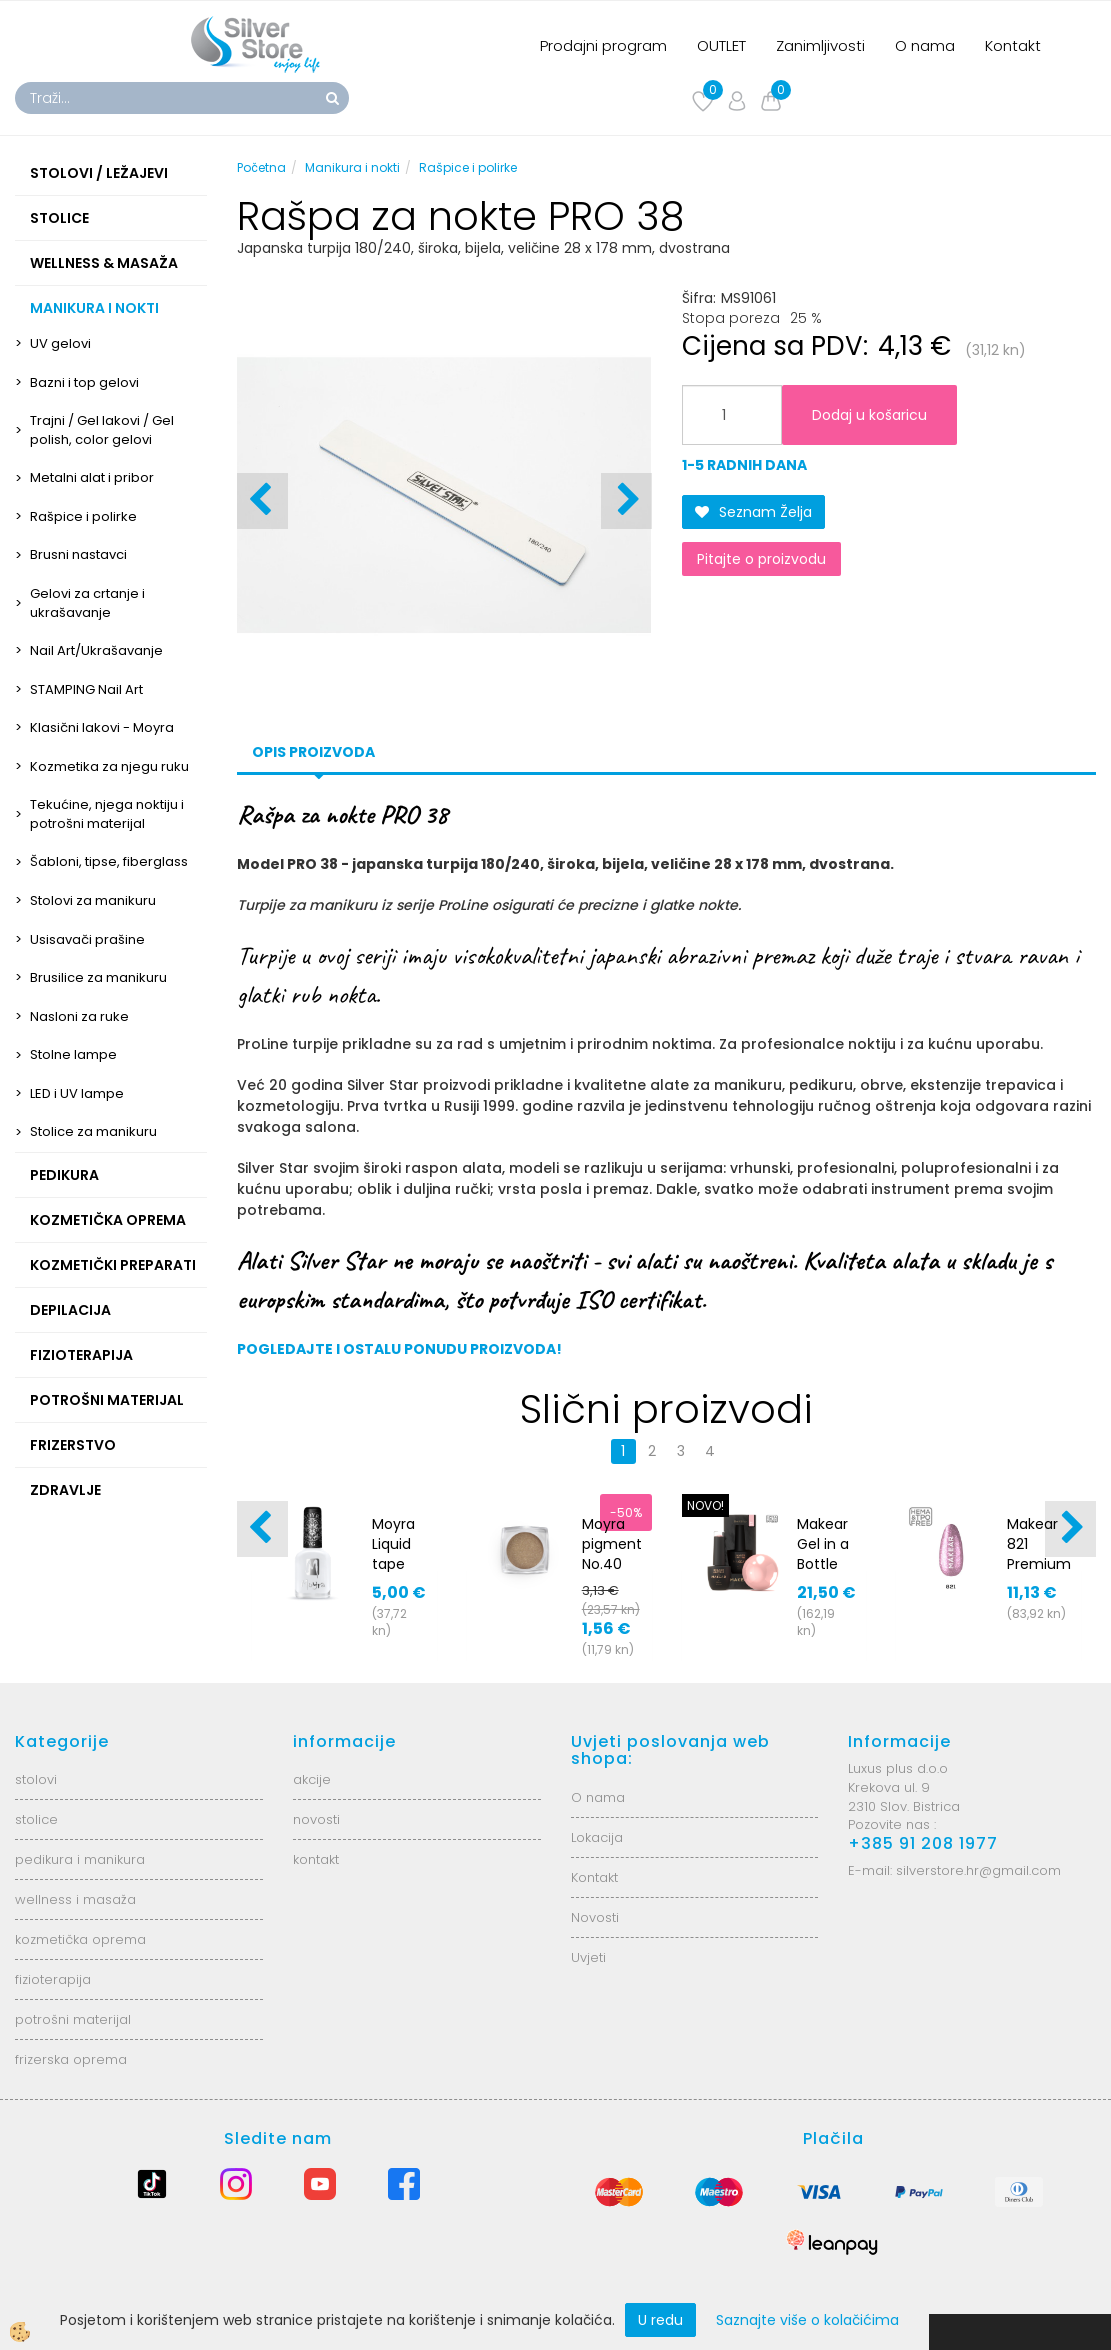 This screenshot has height=2350, width=1111. Describe the element at coordinates (316, 1859) in the screenshot. I see `kontakt` at that location.